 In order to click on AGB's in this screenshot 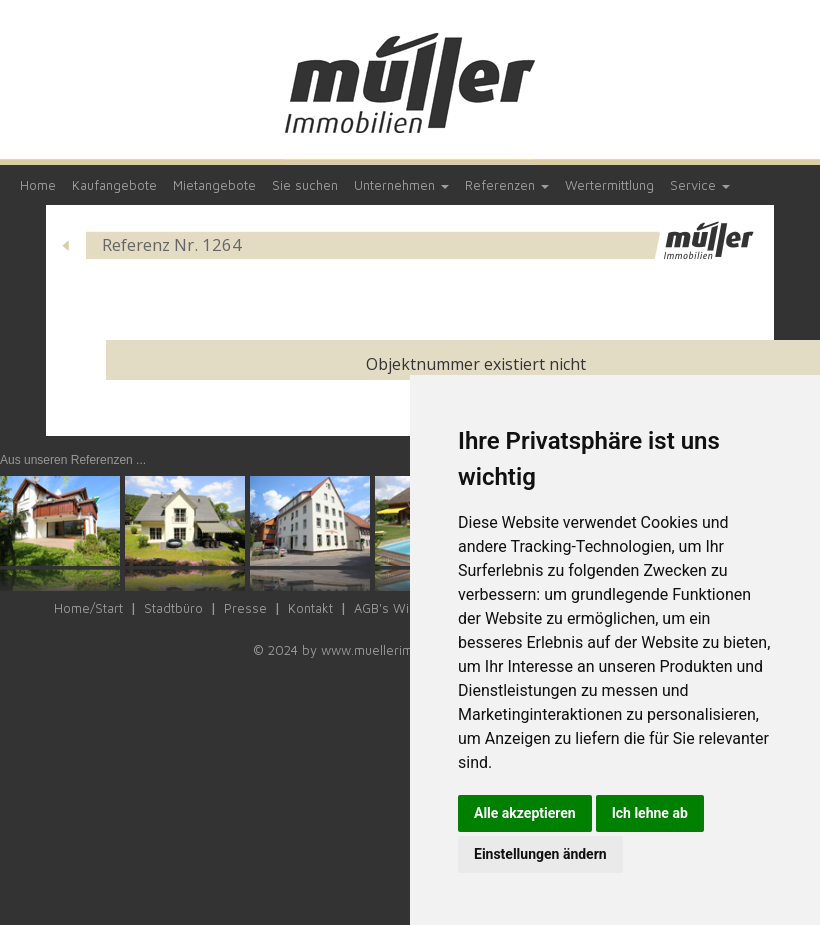, I will do `click(371, 608)`.